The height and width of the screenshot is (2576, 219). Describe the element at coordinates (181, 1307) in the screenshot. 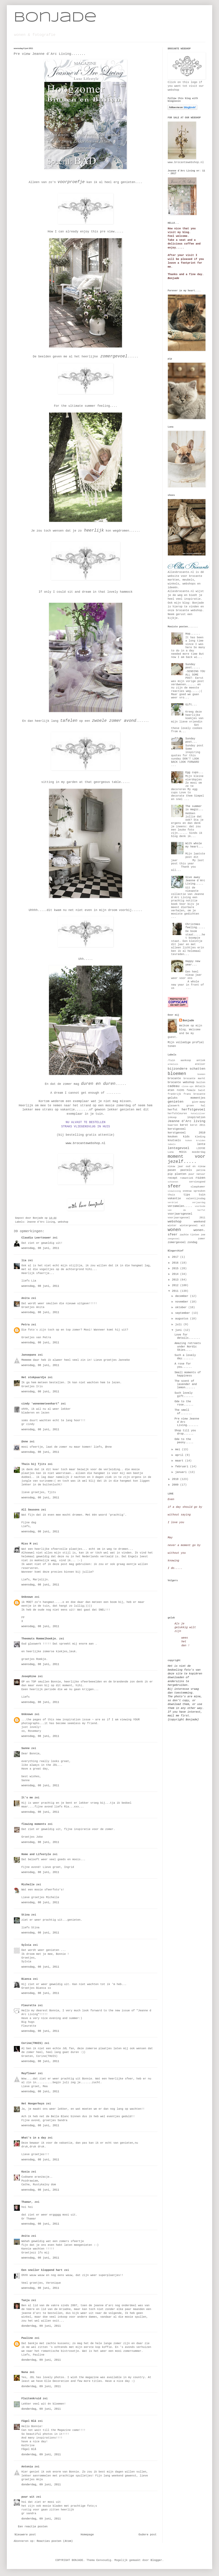

I see `oktober` at that location.